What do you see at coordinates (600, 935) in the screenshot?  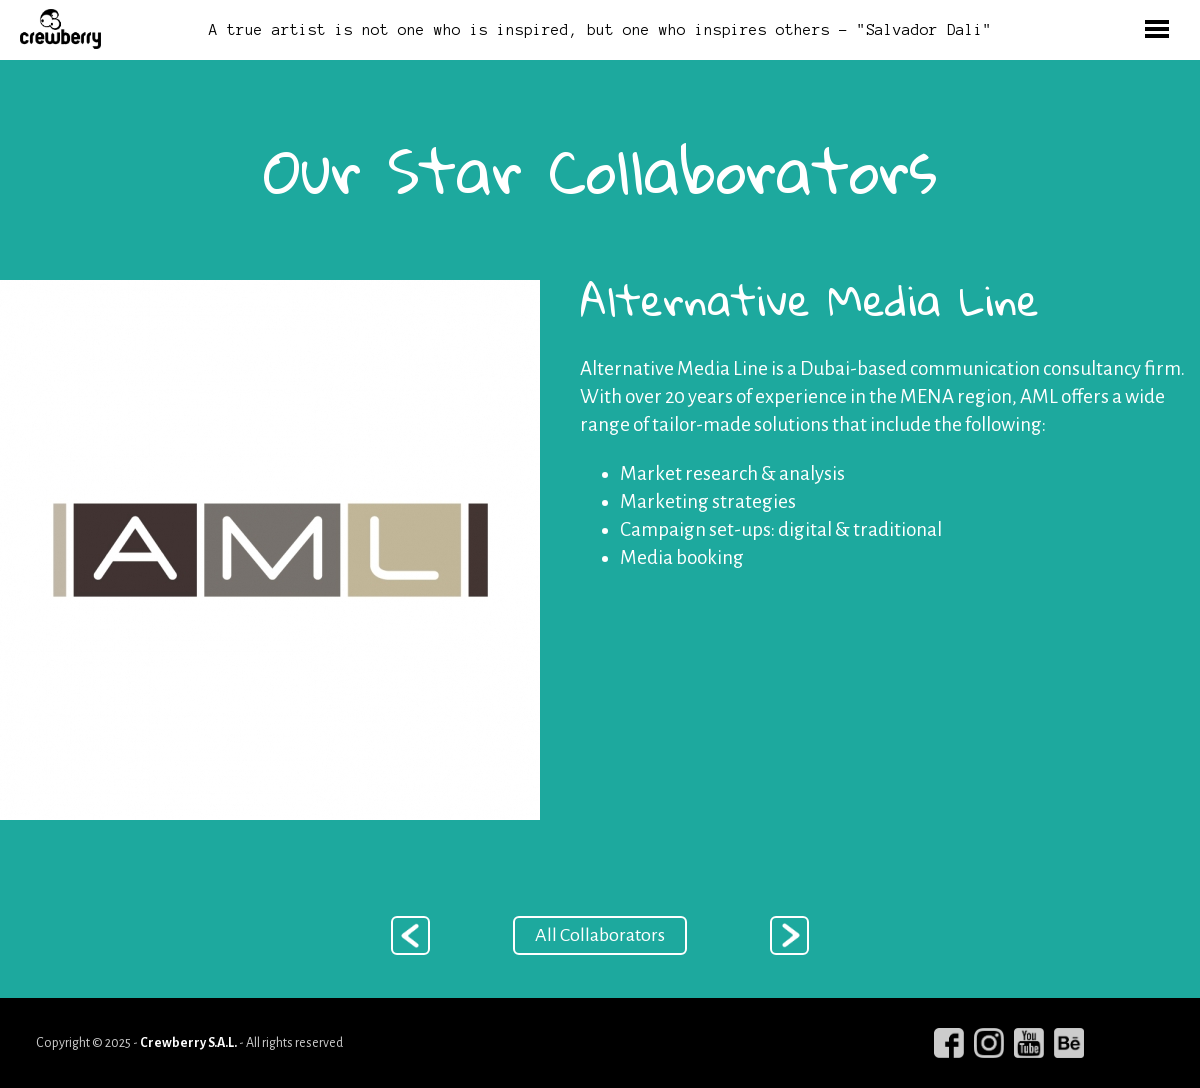 I see `All Collaborators` at bounding box center [600, 935].